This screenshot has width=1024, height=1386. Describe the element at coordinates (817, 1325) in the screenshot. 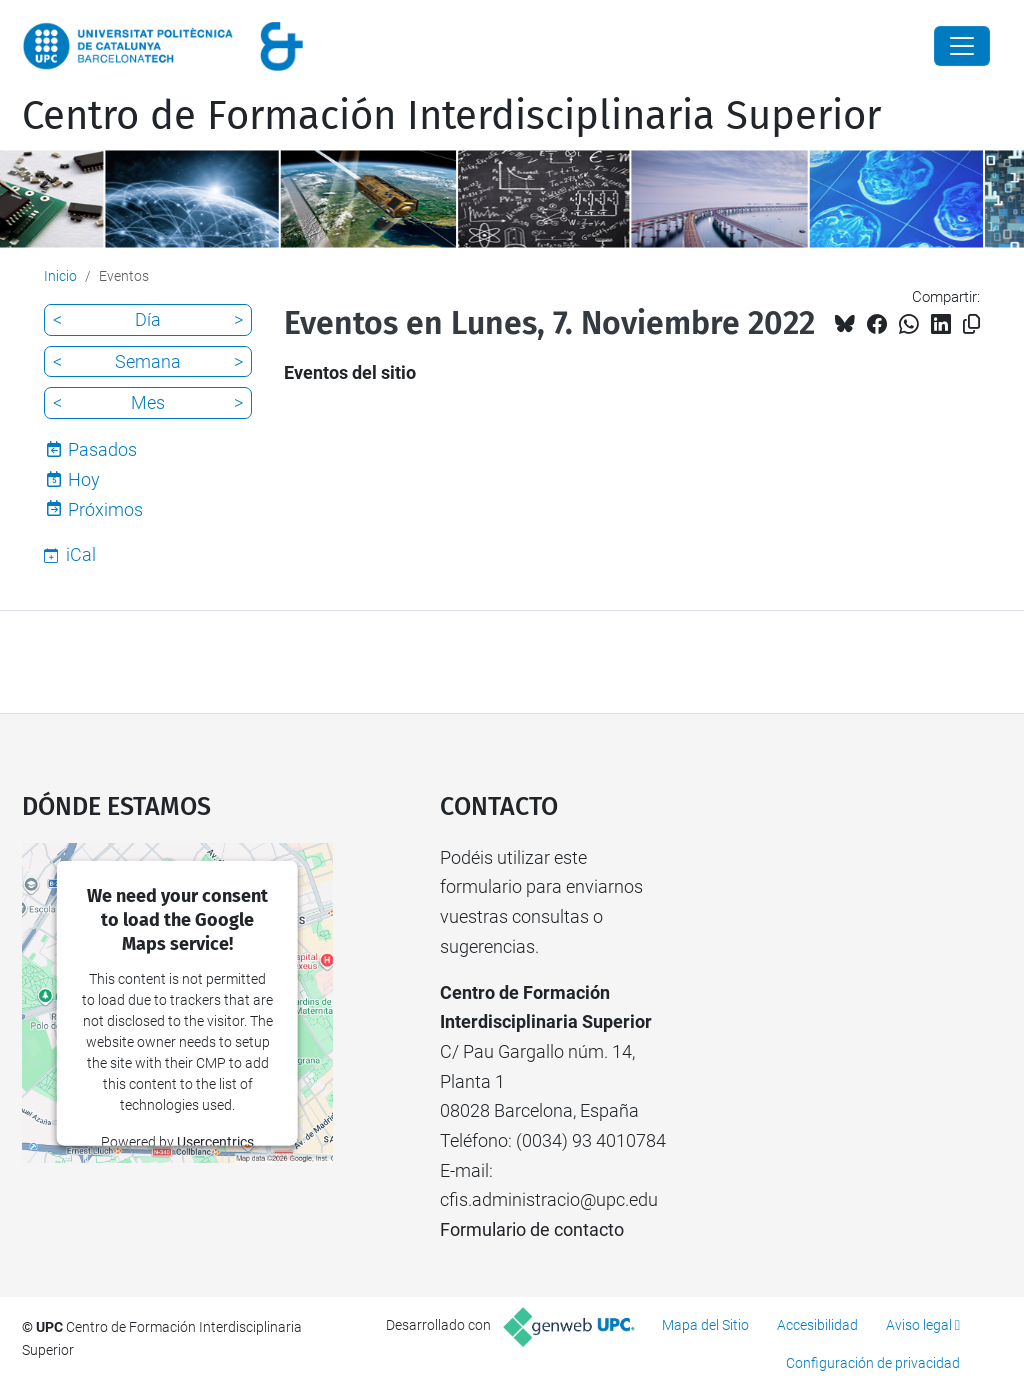

I see `Accesibilidad` at that location.